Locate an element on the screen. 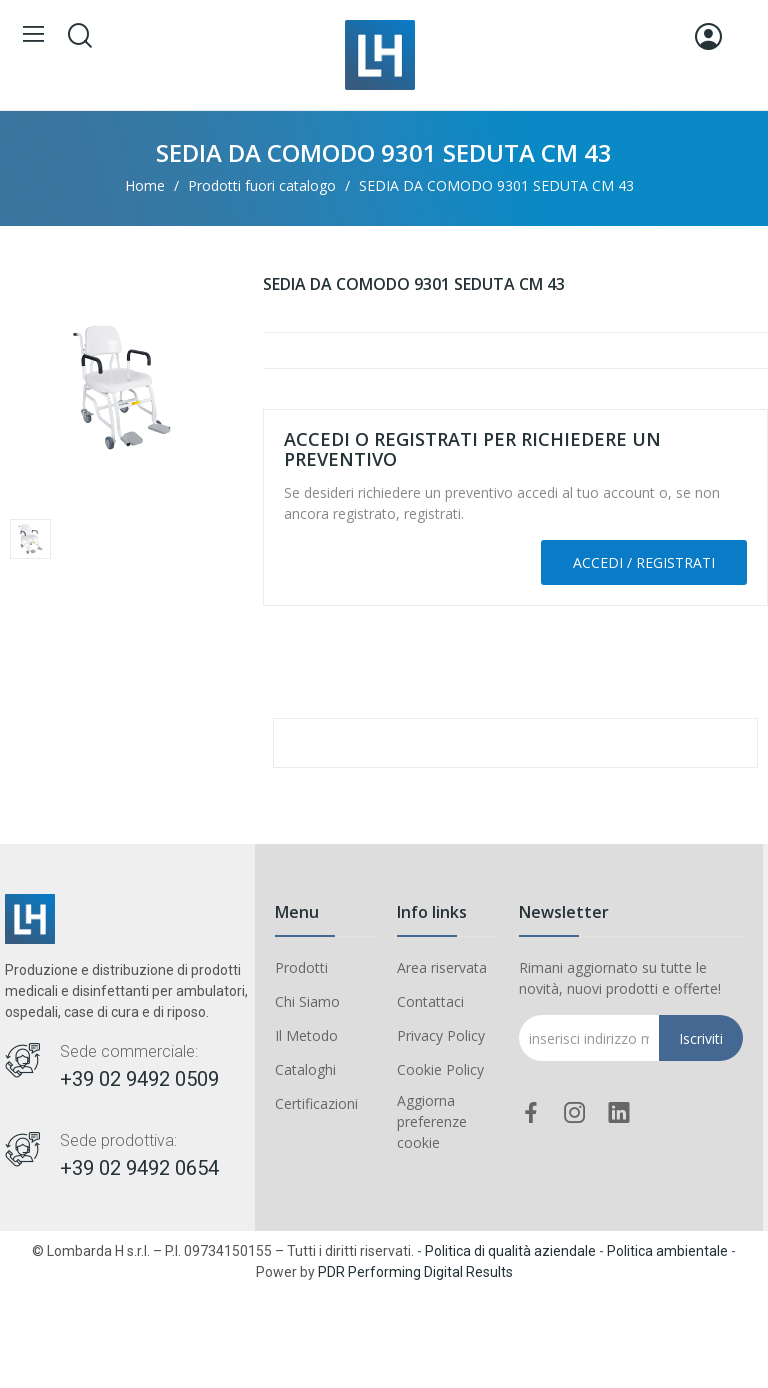  Politica di qualità aziendale is located at coordinates (510, 1251).